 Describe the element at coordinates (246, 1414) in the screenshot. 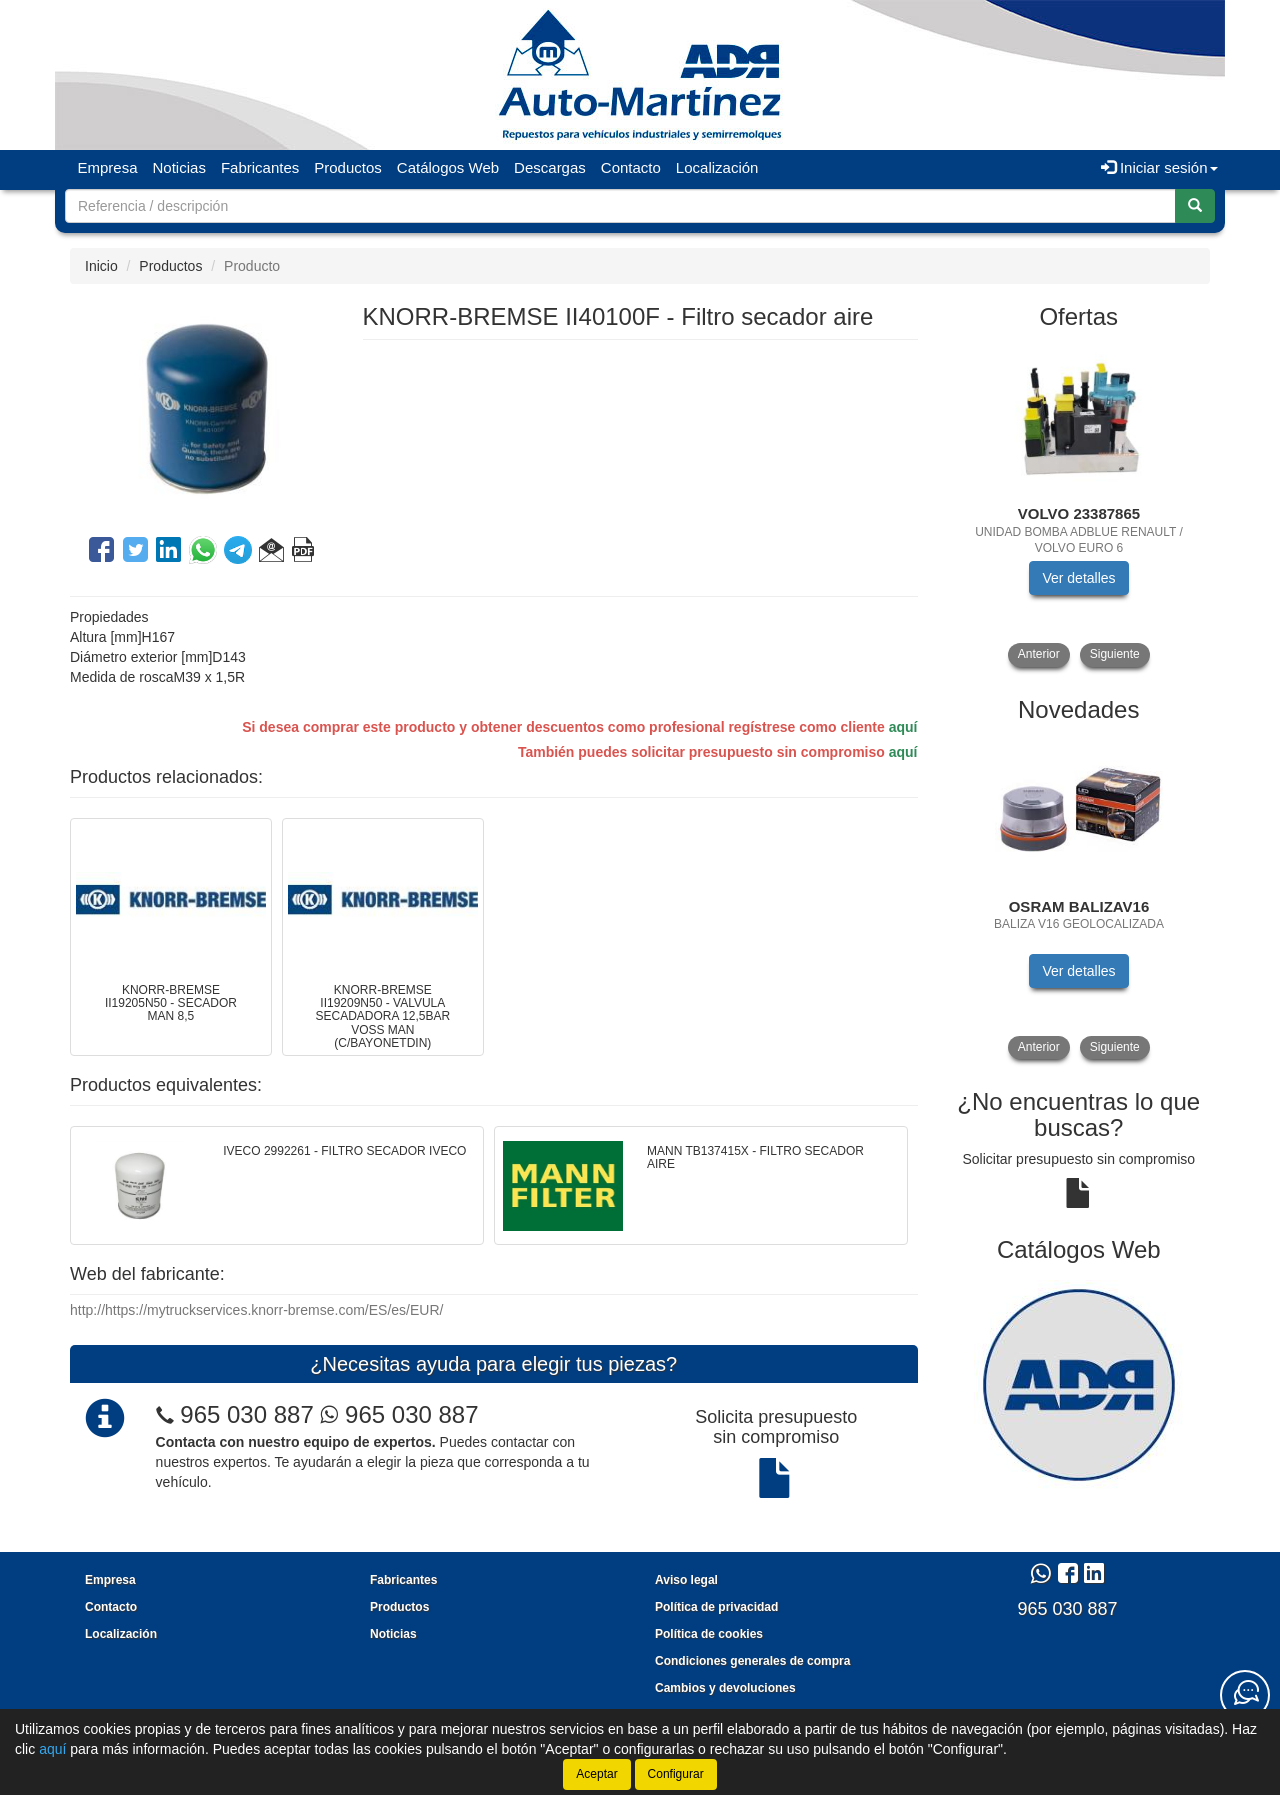

I see `965 030 887` at that location.